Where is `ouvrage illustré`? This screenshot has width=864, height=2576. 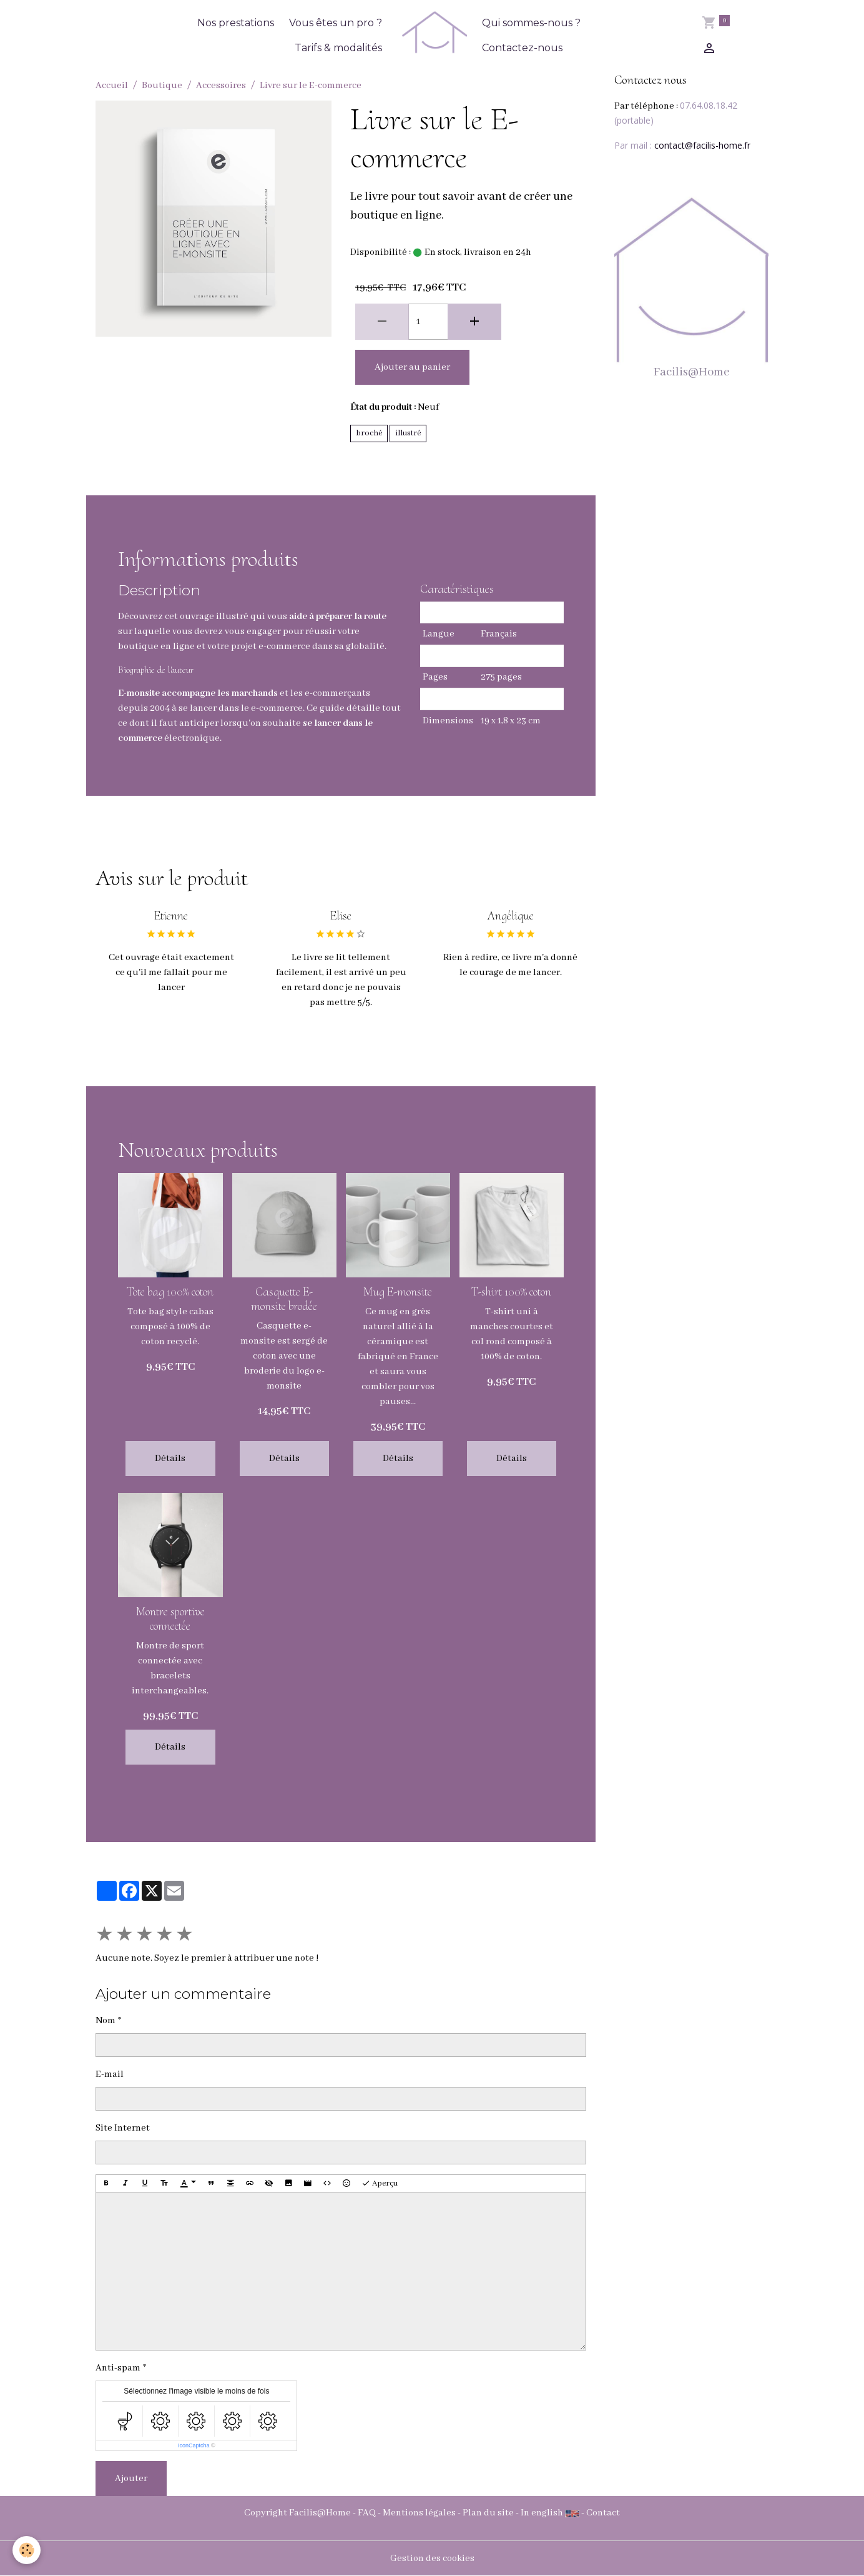 ouvrage illustré is located at coordinates (214, 616).